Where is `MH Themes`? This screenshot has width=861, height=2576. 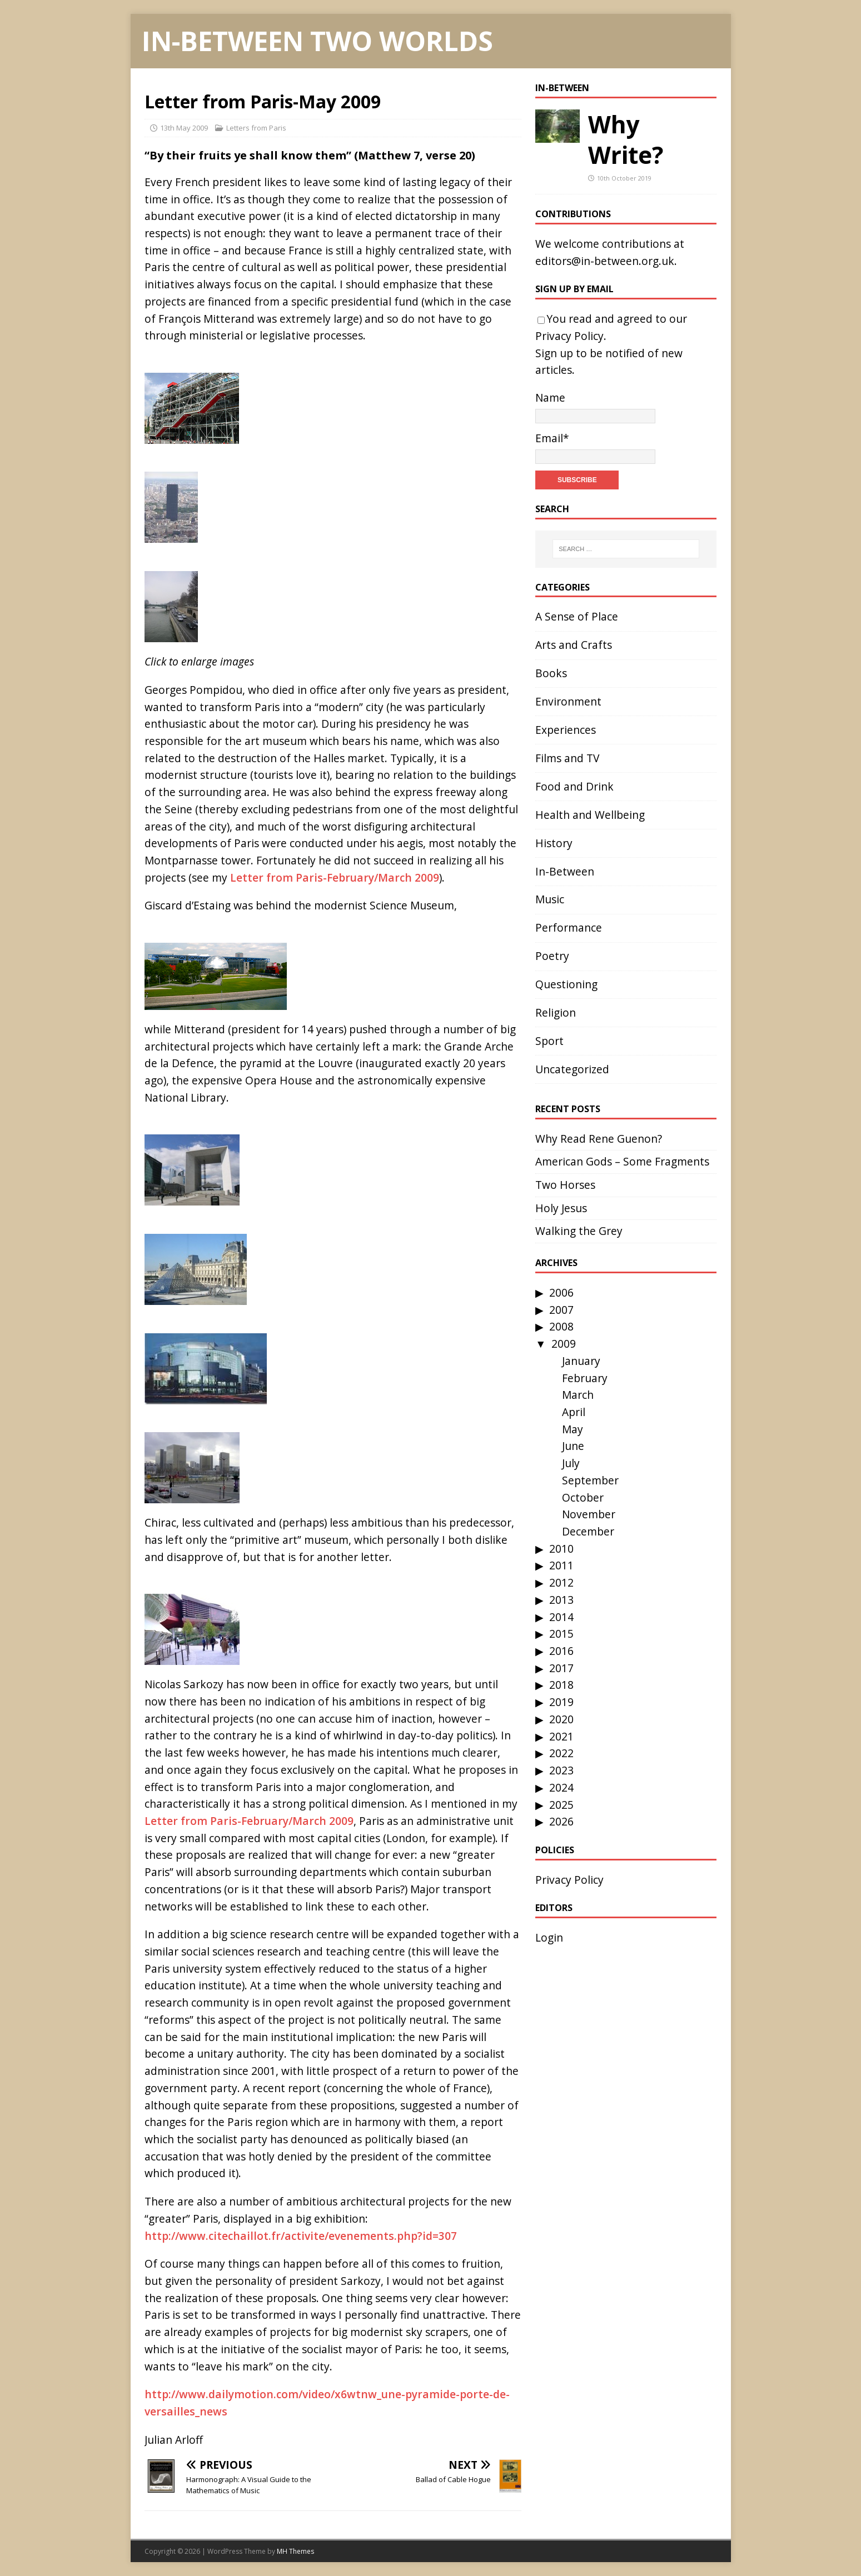
MH Themes is located at coordinates (295, 2551).